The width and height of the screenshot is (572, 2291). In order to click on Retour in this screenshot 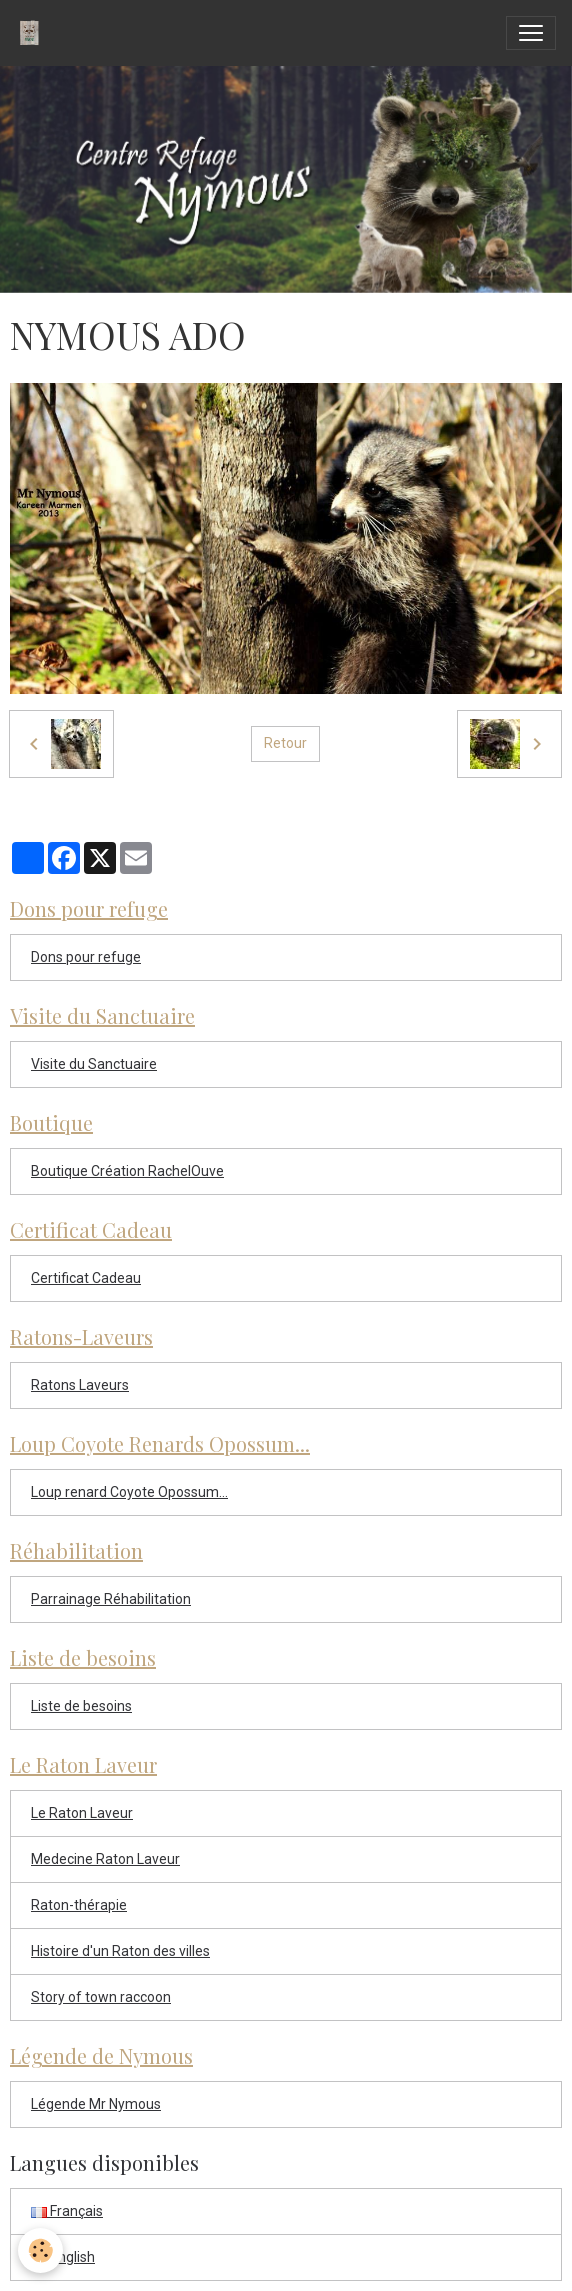, I will do `click(285, 743)`.